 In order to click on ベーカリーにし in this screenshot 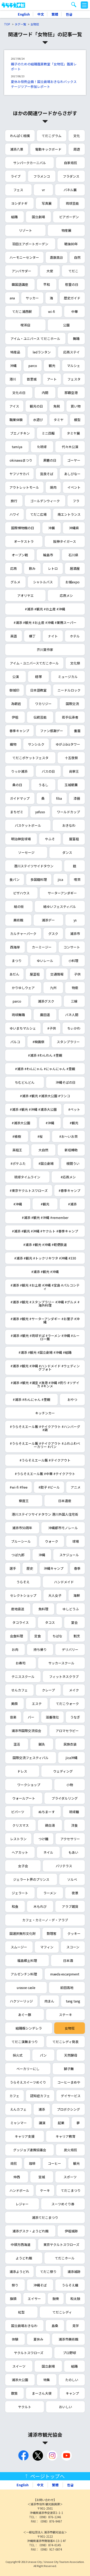, I will do `click(27, 2068)`.